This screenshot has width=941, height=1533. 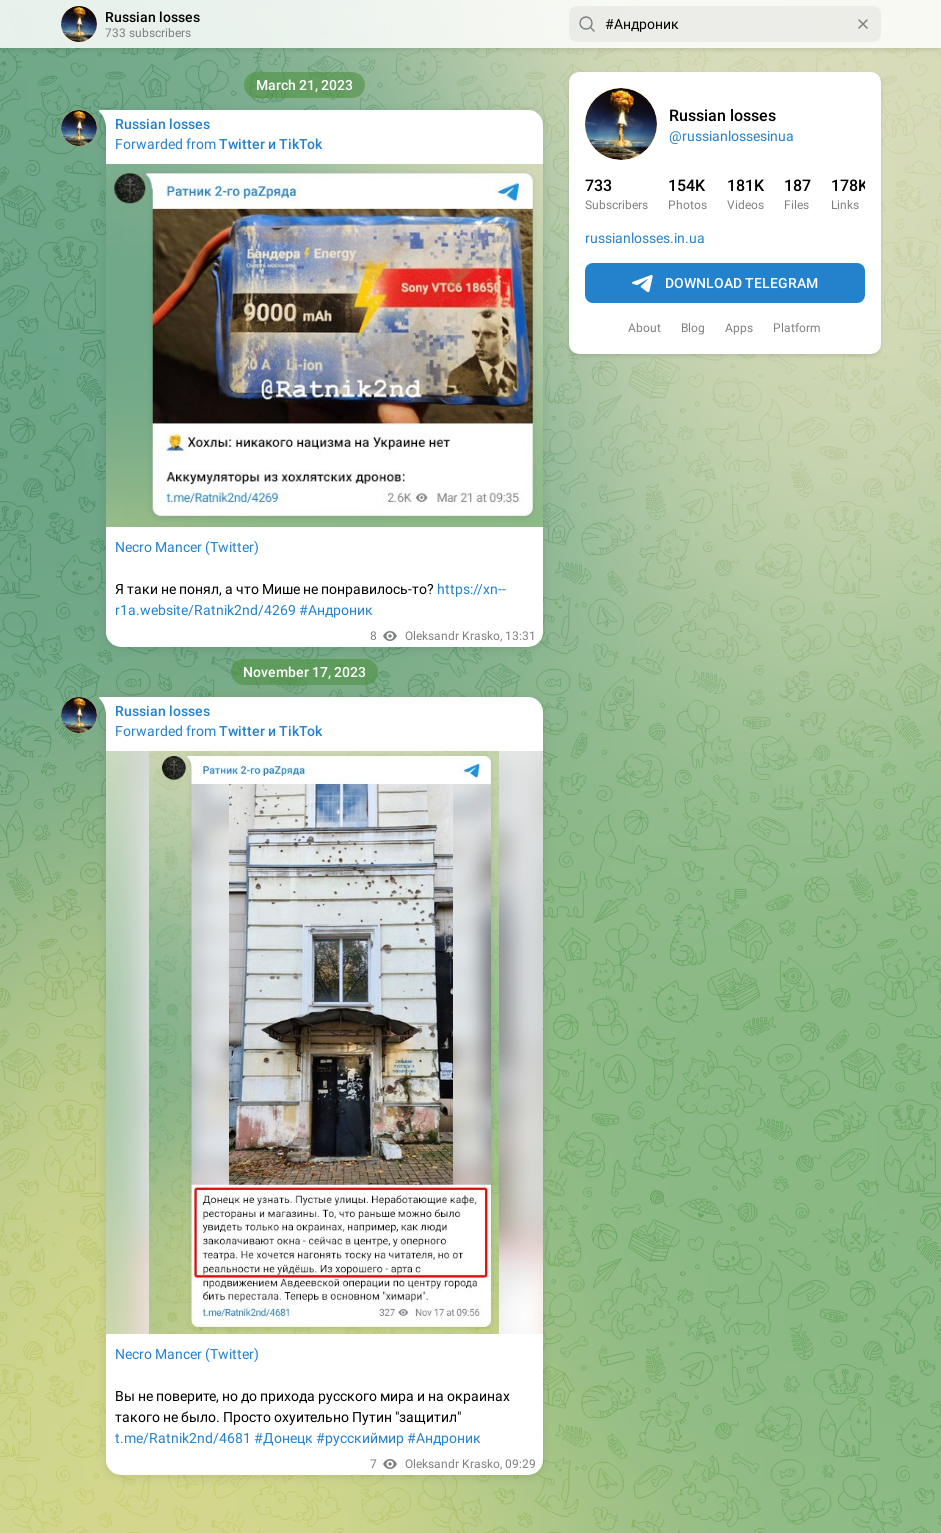 What do you see at coordinates (645, 238) in the screenshot?
I see `russianlosses.in.ua` at bounding box center [645, 238].